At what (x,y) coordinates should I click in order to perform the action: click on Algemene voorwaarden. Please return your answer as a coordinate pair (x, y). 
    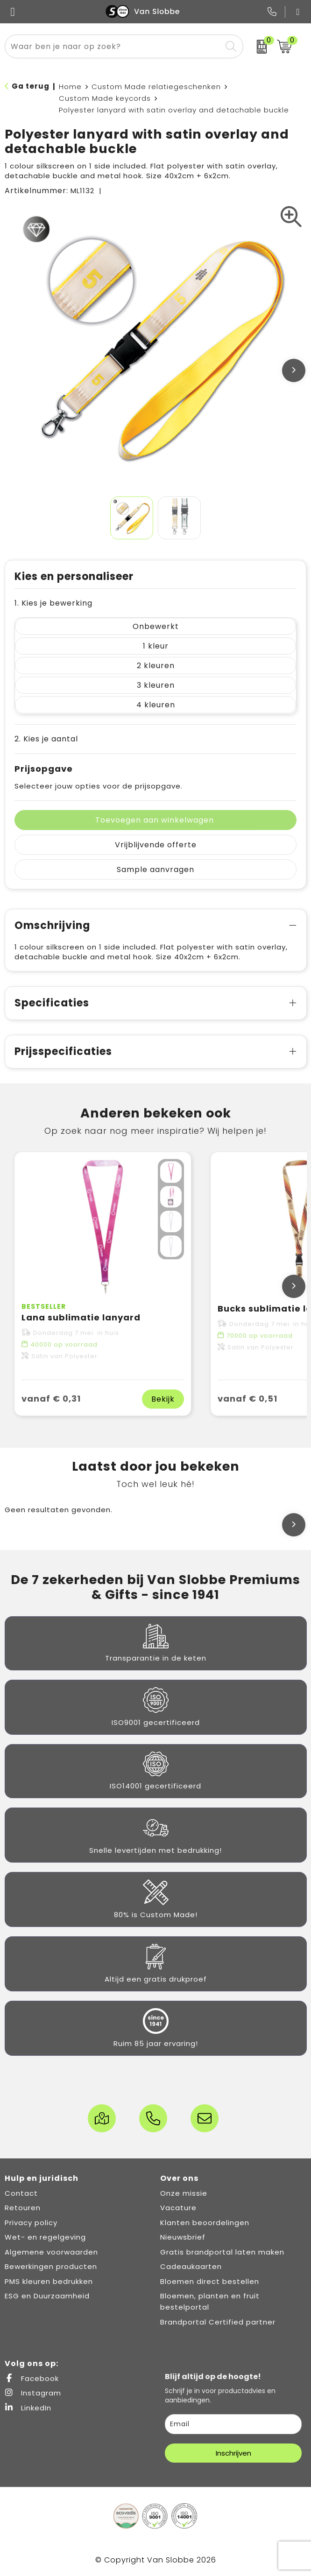
    Looking at the image, I should click on (51, 2252).